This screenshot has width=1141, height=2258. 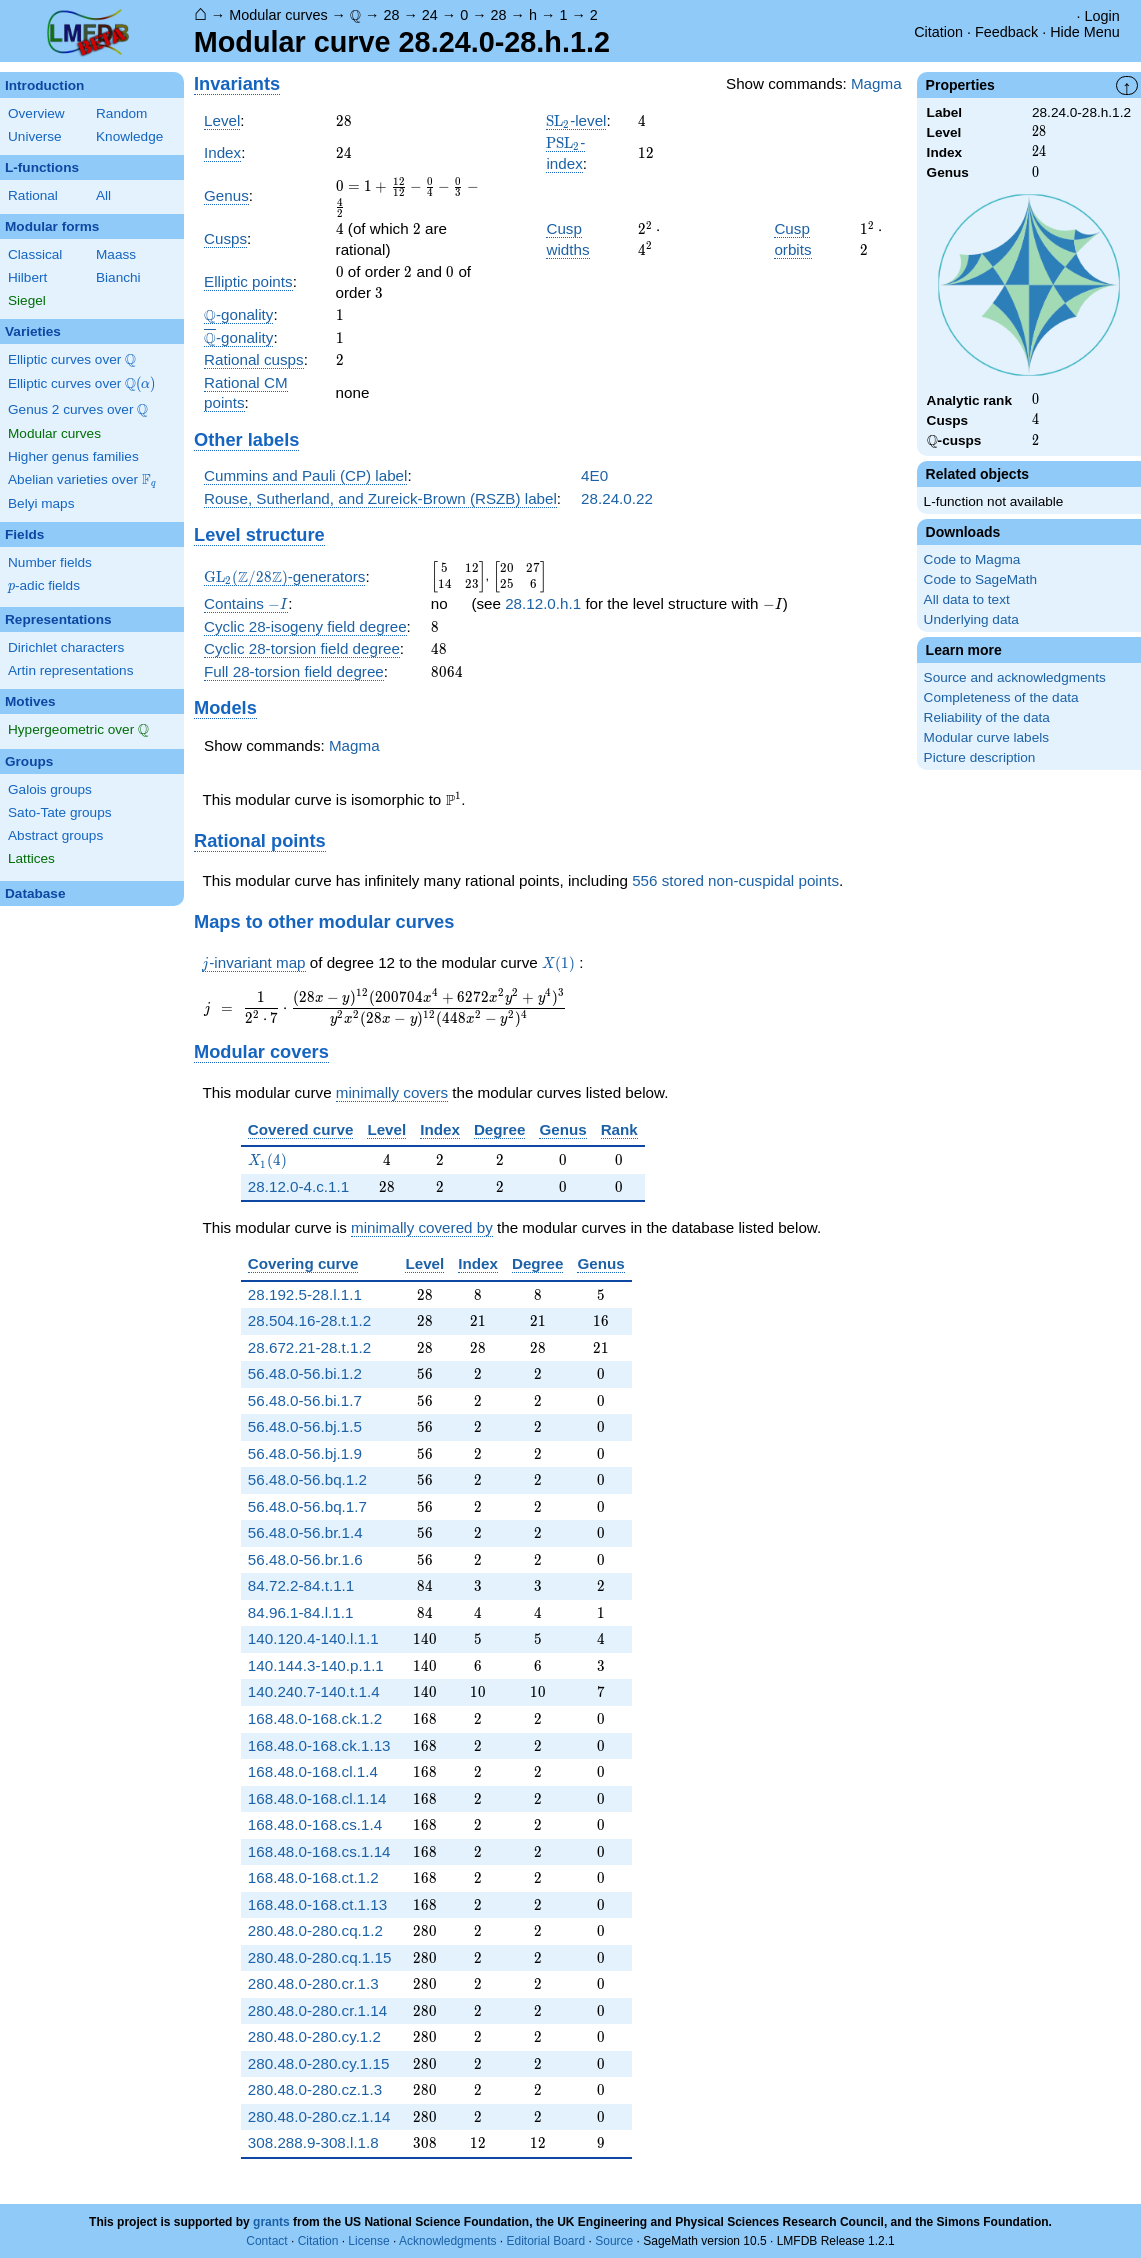 What do you see at coordinates (55, 835) in the screenshot?
I see `Abstract groups` at bounding box center [55, 835].